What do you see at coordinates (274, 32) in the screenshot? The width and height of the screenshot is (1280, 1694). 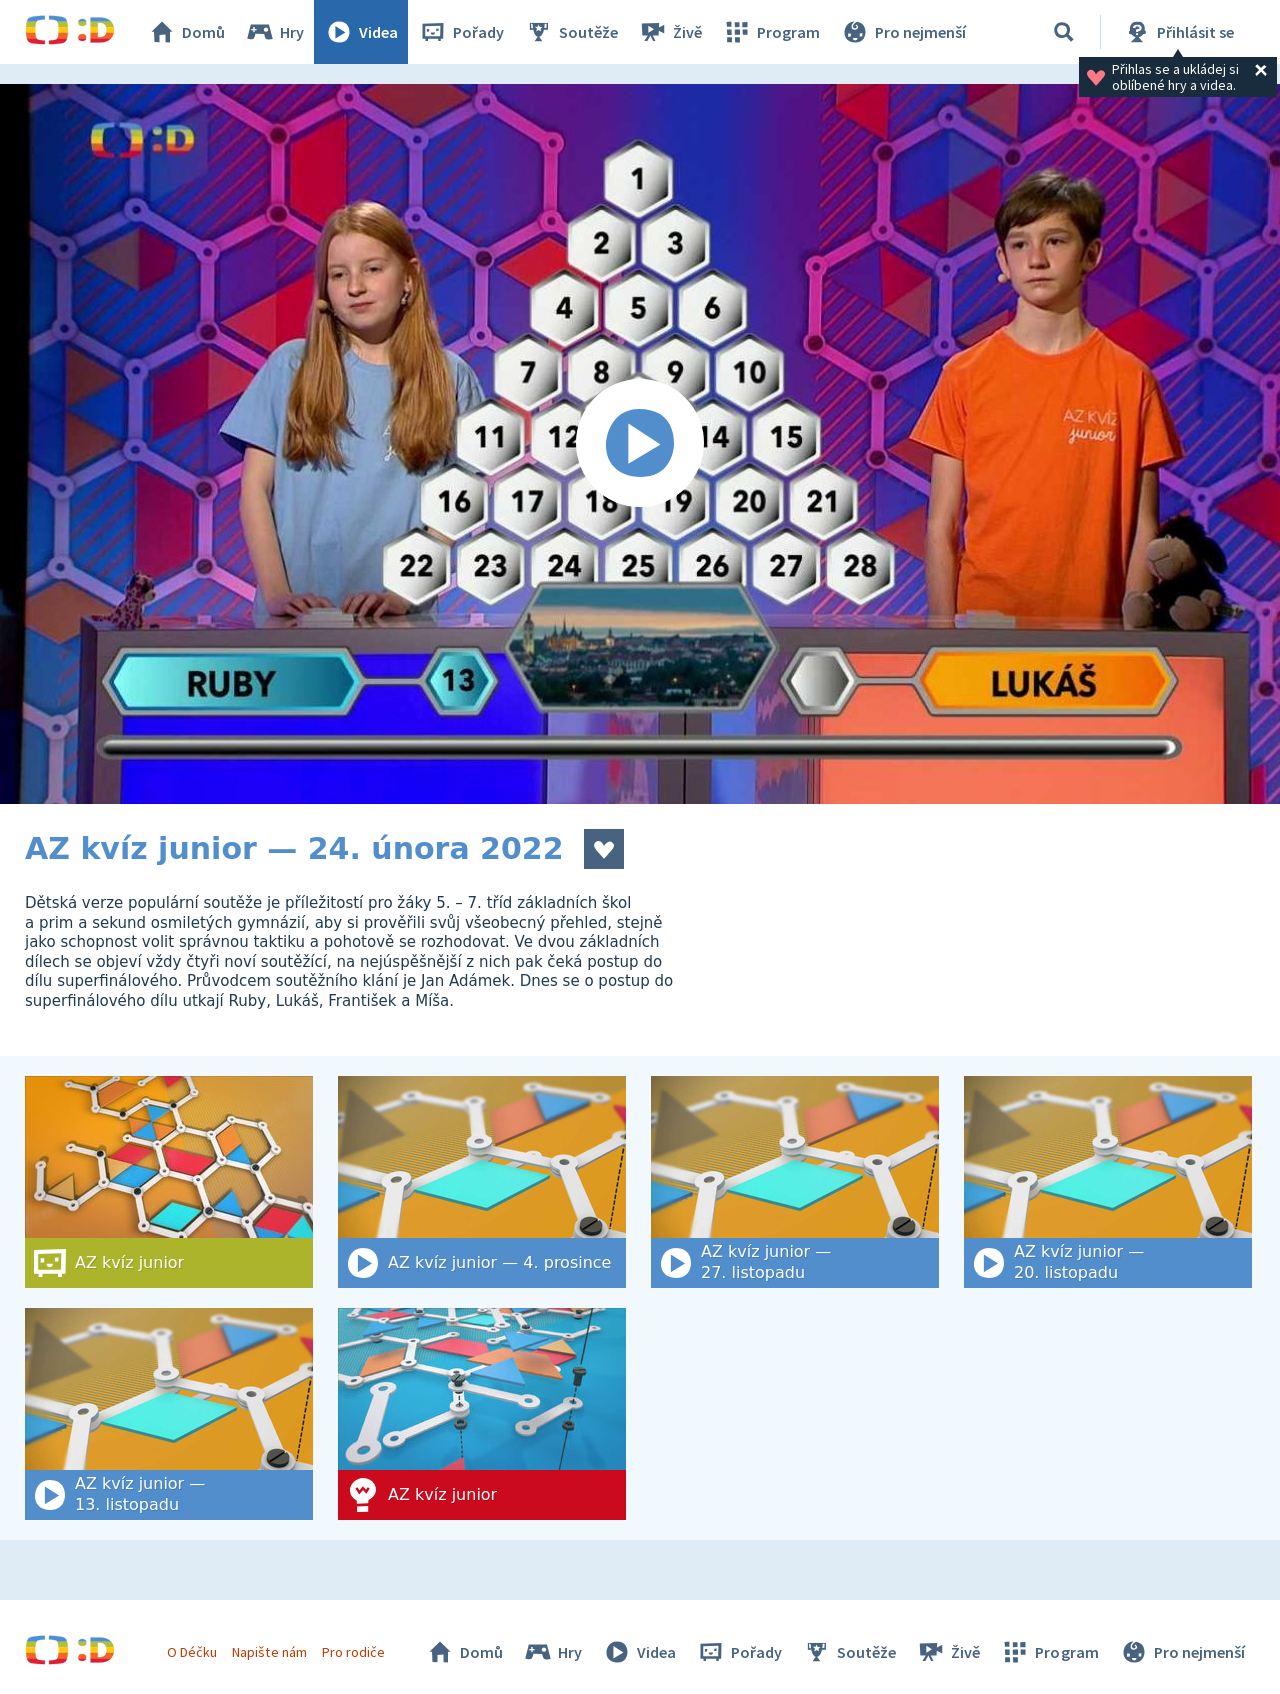 I see `Hry` at bounding box center [274, 32].